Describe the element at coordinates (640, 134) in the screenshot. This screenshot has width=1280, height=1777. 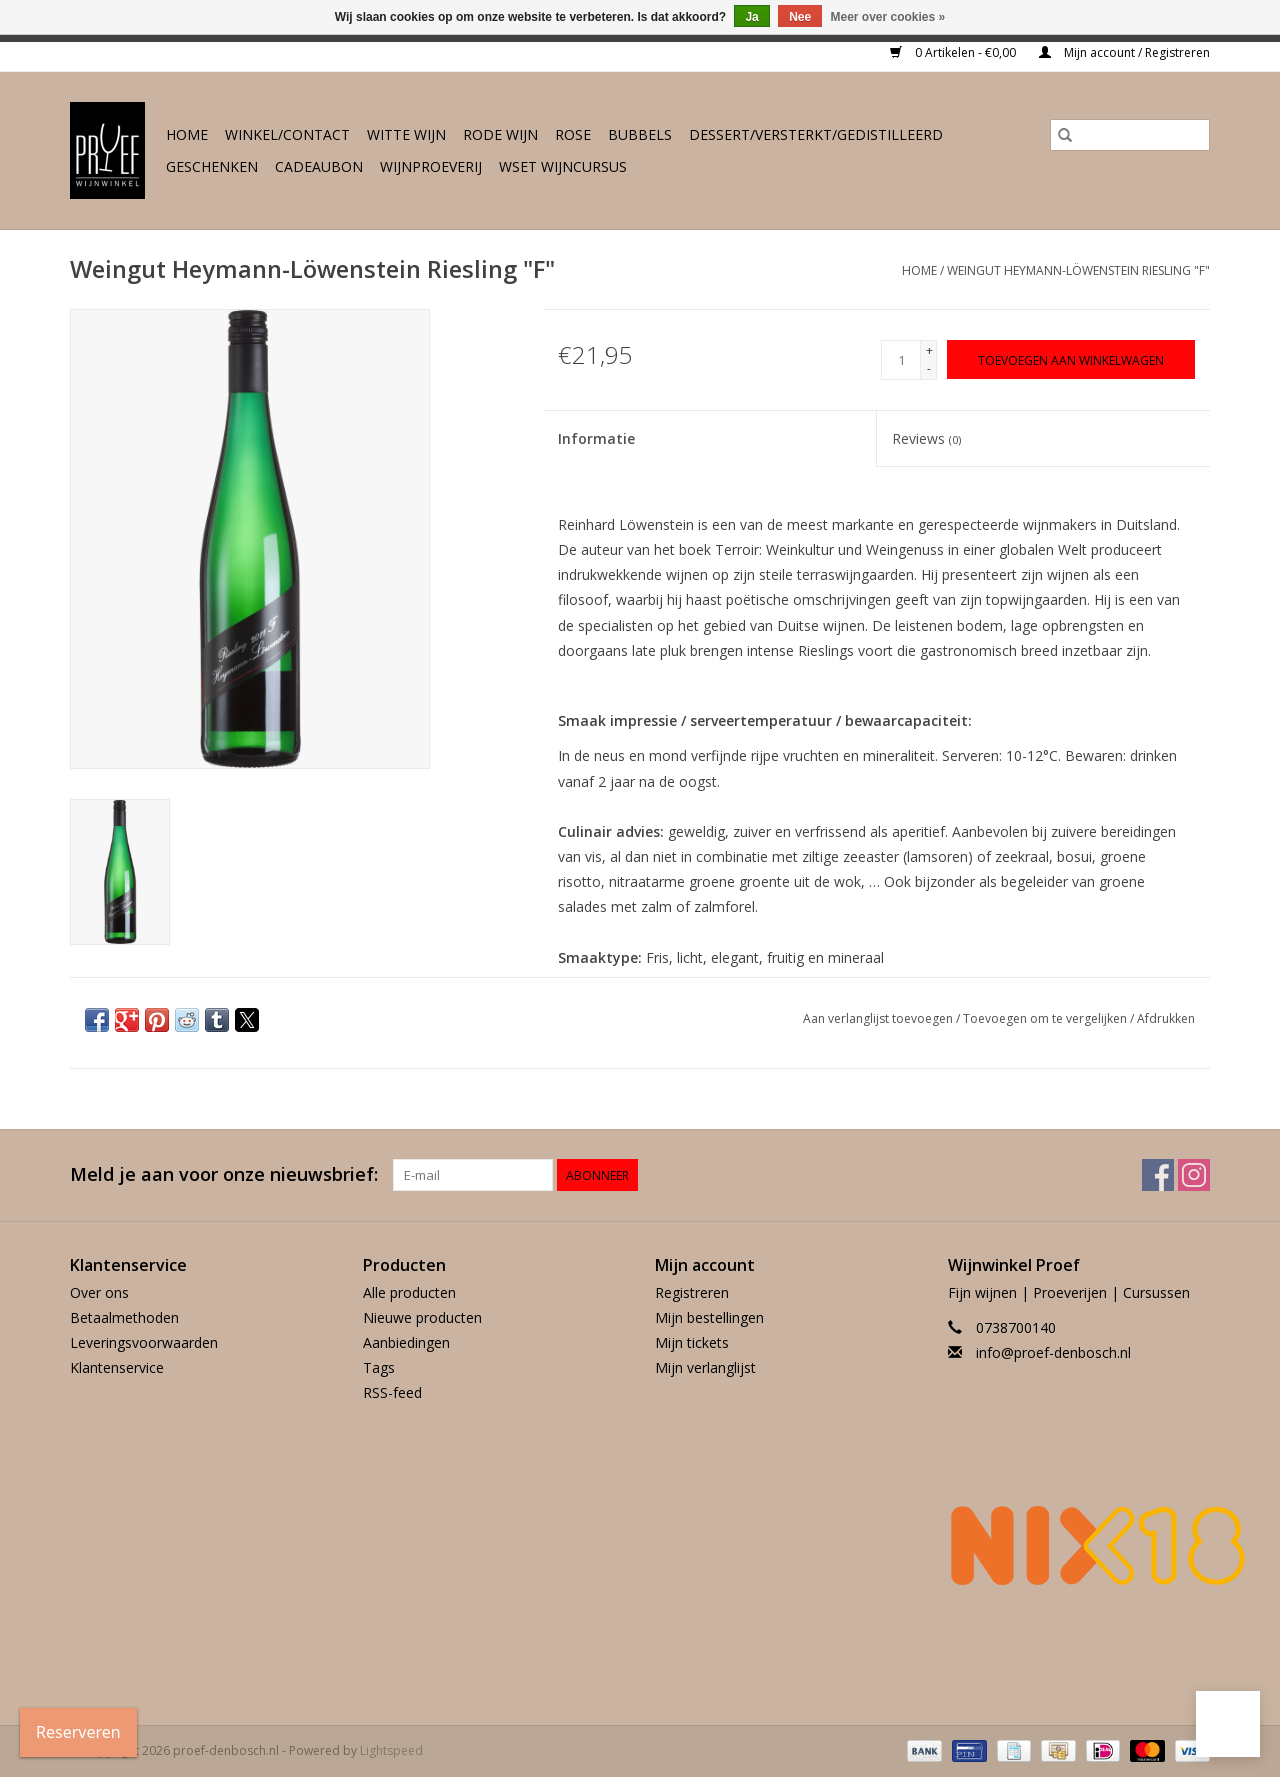
I see `Bubbels` at that location.